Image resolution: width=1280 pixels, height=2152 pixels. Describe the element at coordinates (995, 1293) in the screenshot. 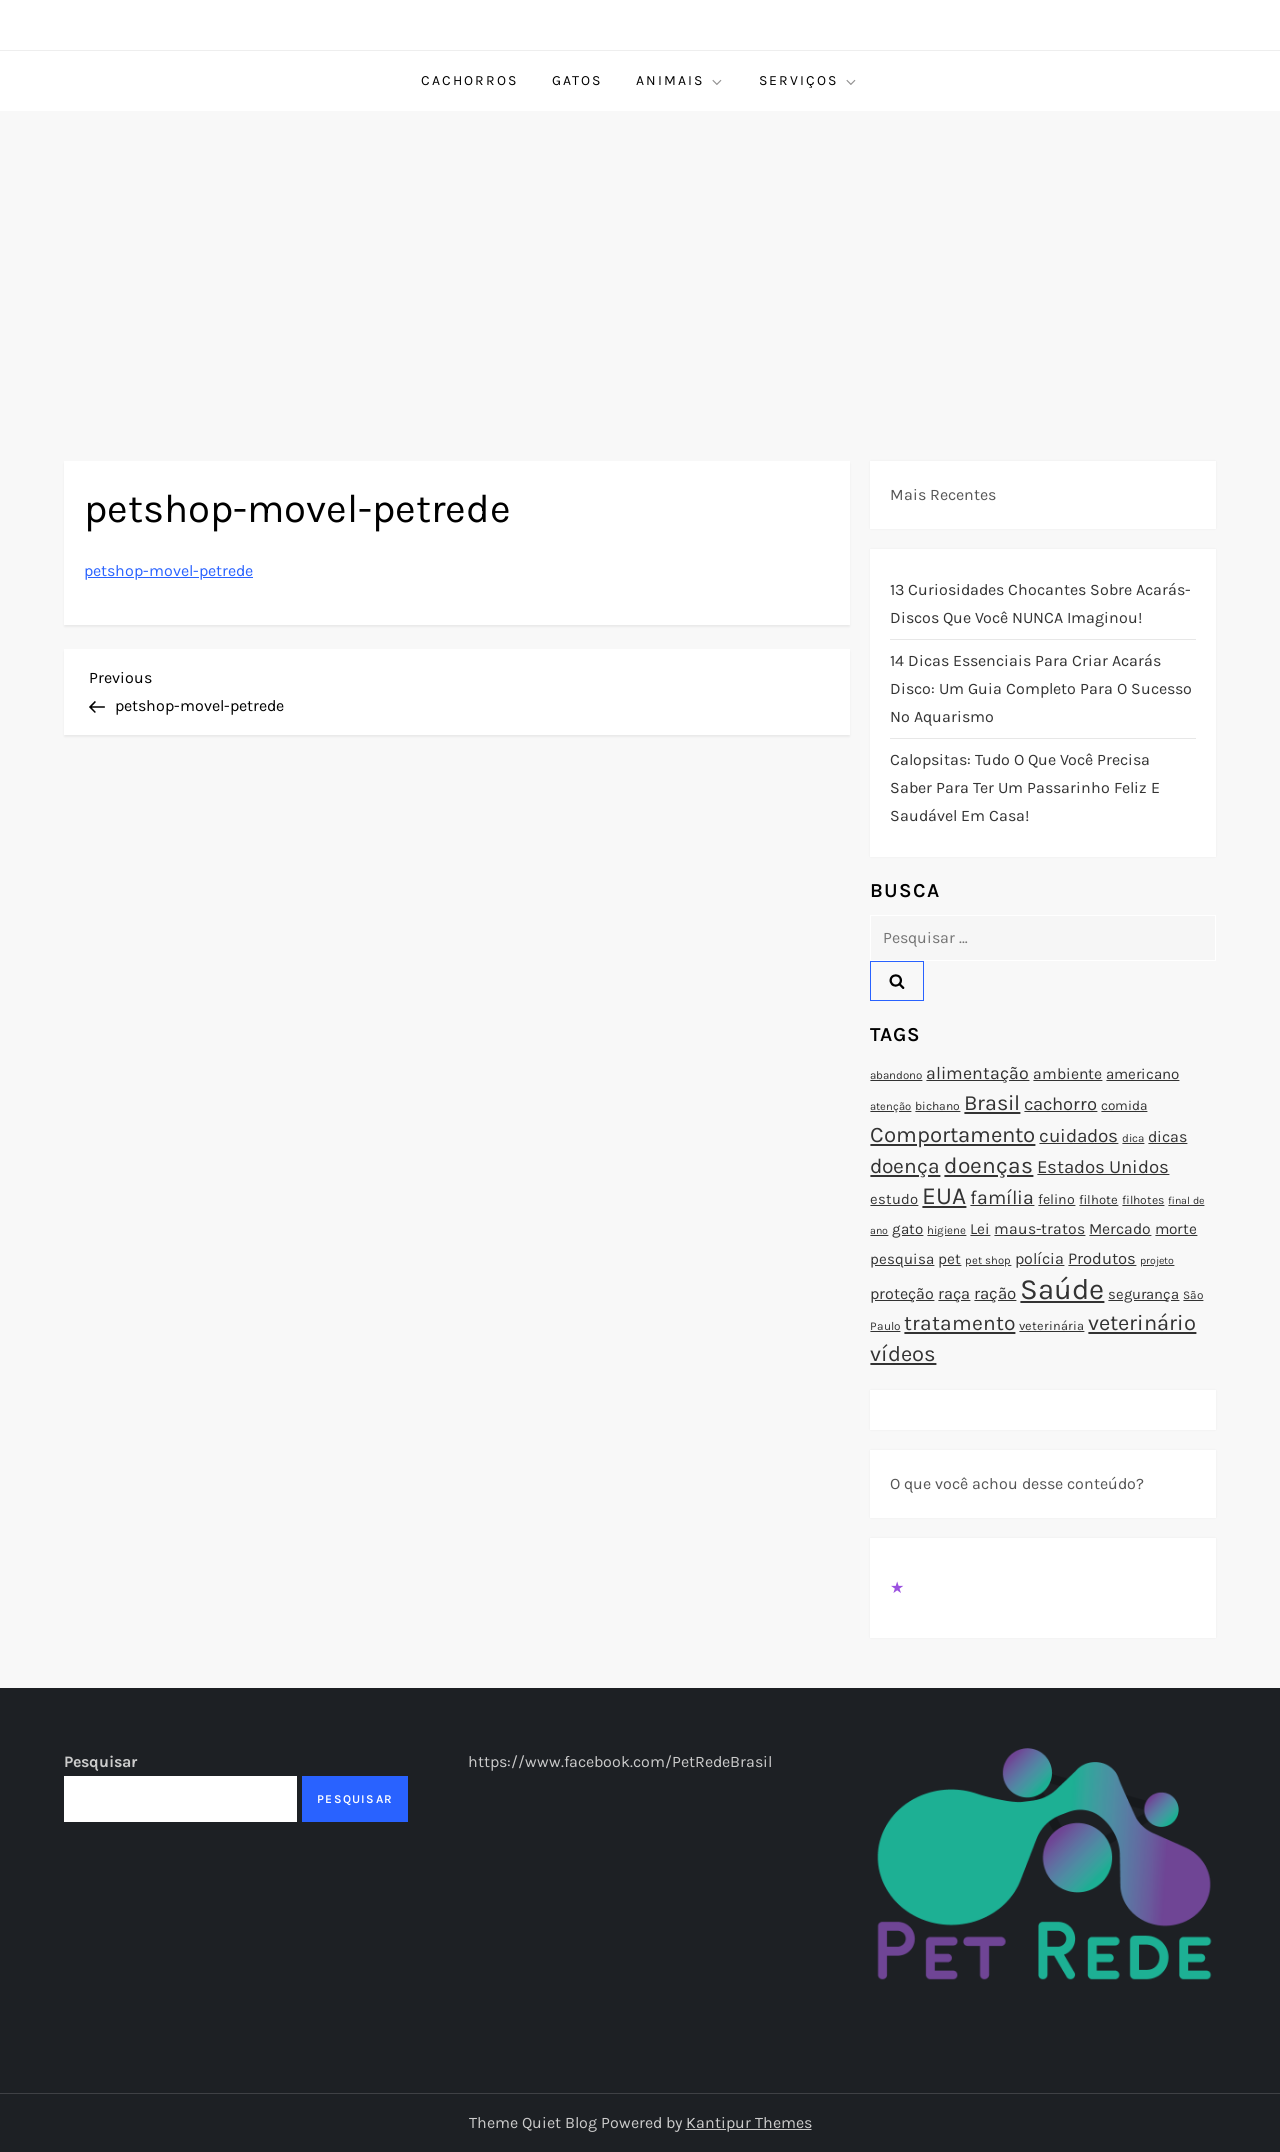

I see `ração [ração (109 itens)]` at that location.